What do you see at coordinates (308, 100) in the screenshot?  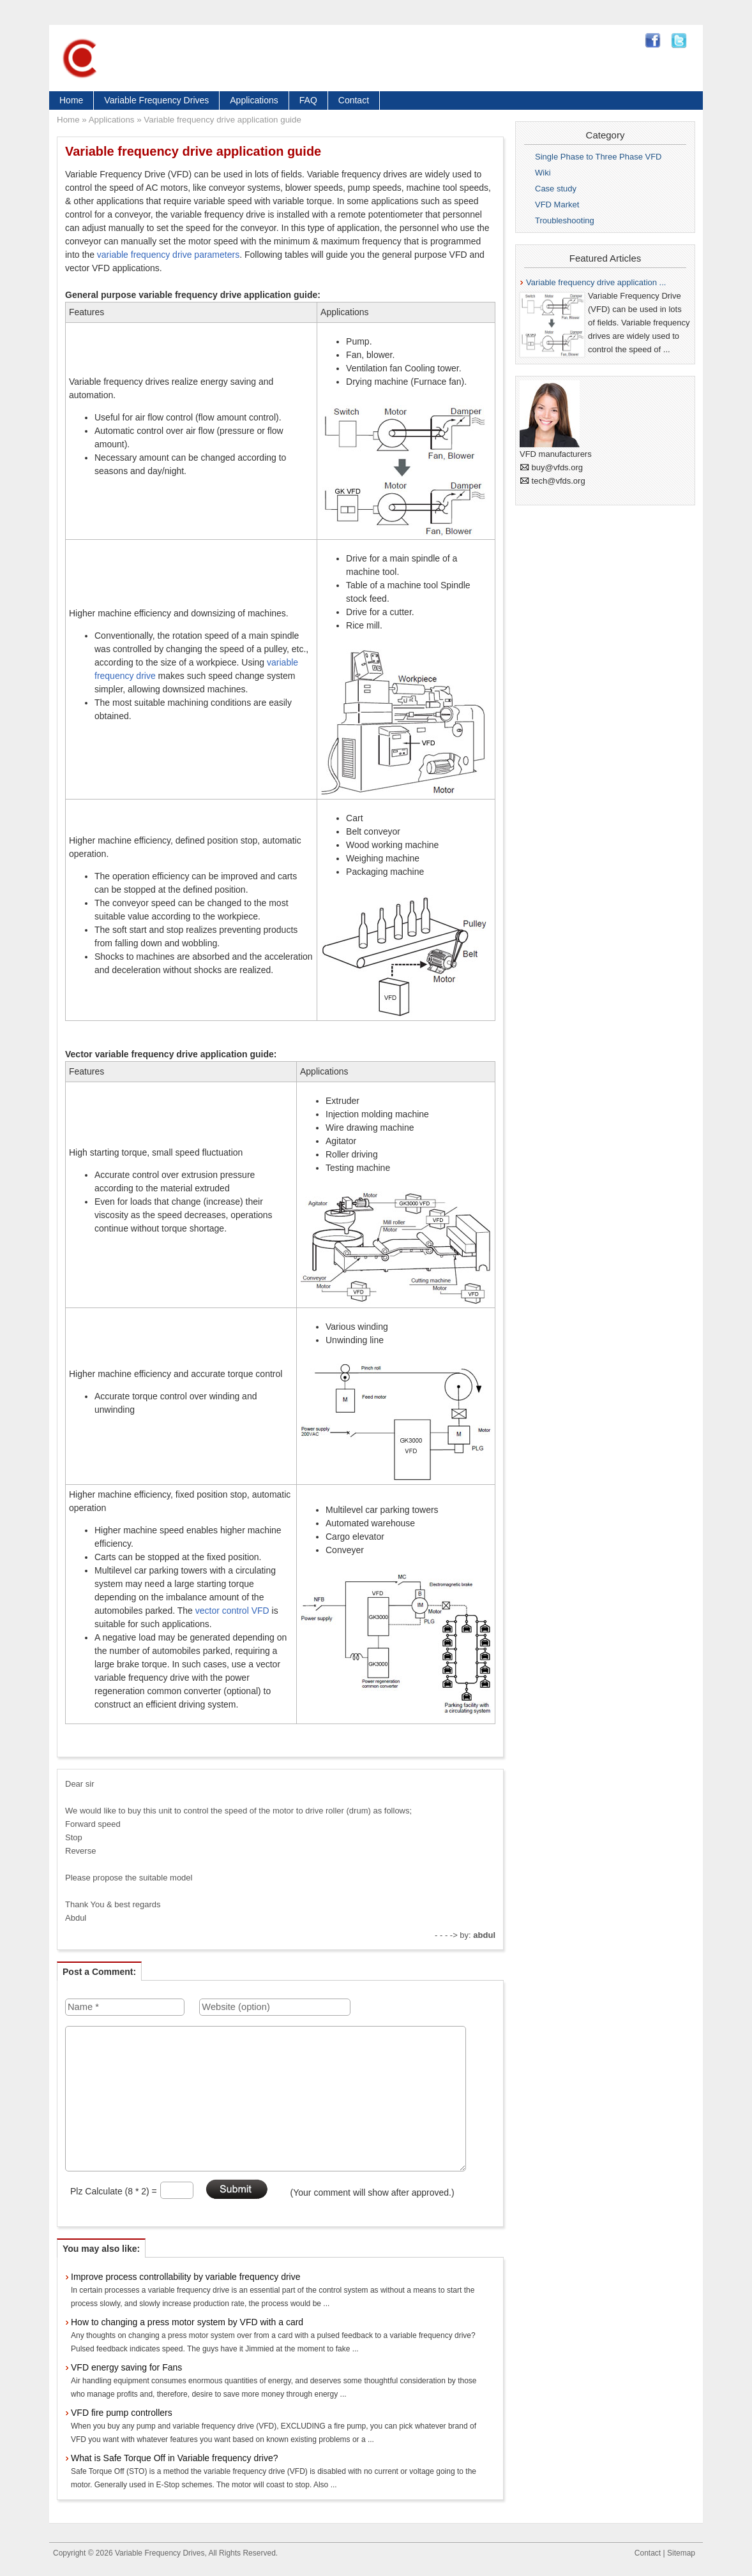 I see `FAQ` at bounding box center [308, 100].